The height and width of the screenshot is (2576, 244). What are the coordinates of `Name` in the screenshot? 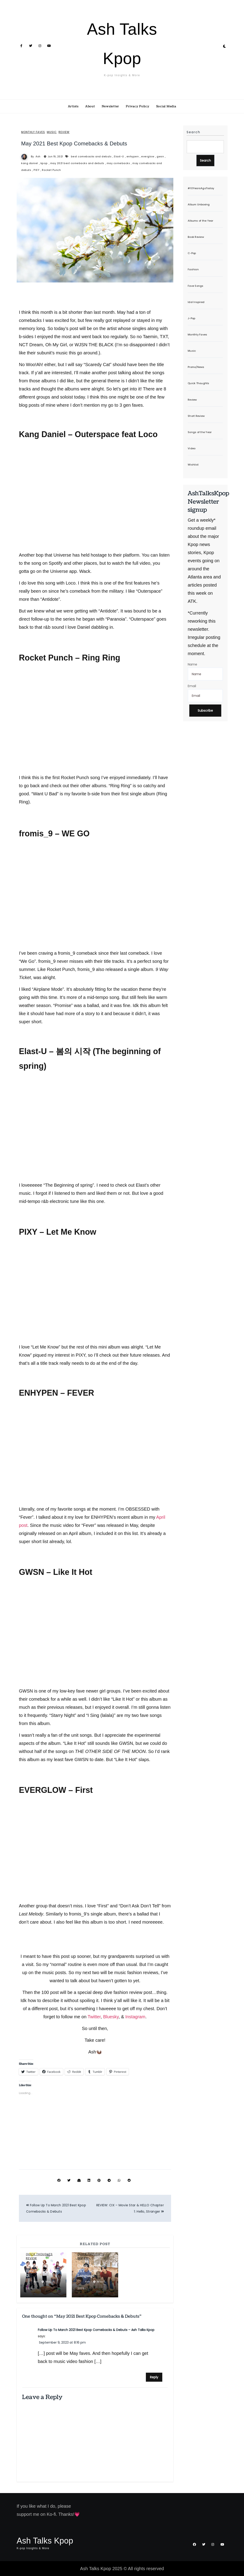 It's located at (192, 664).